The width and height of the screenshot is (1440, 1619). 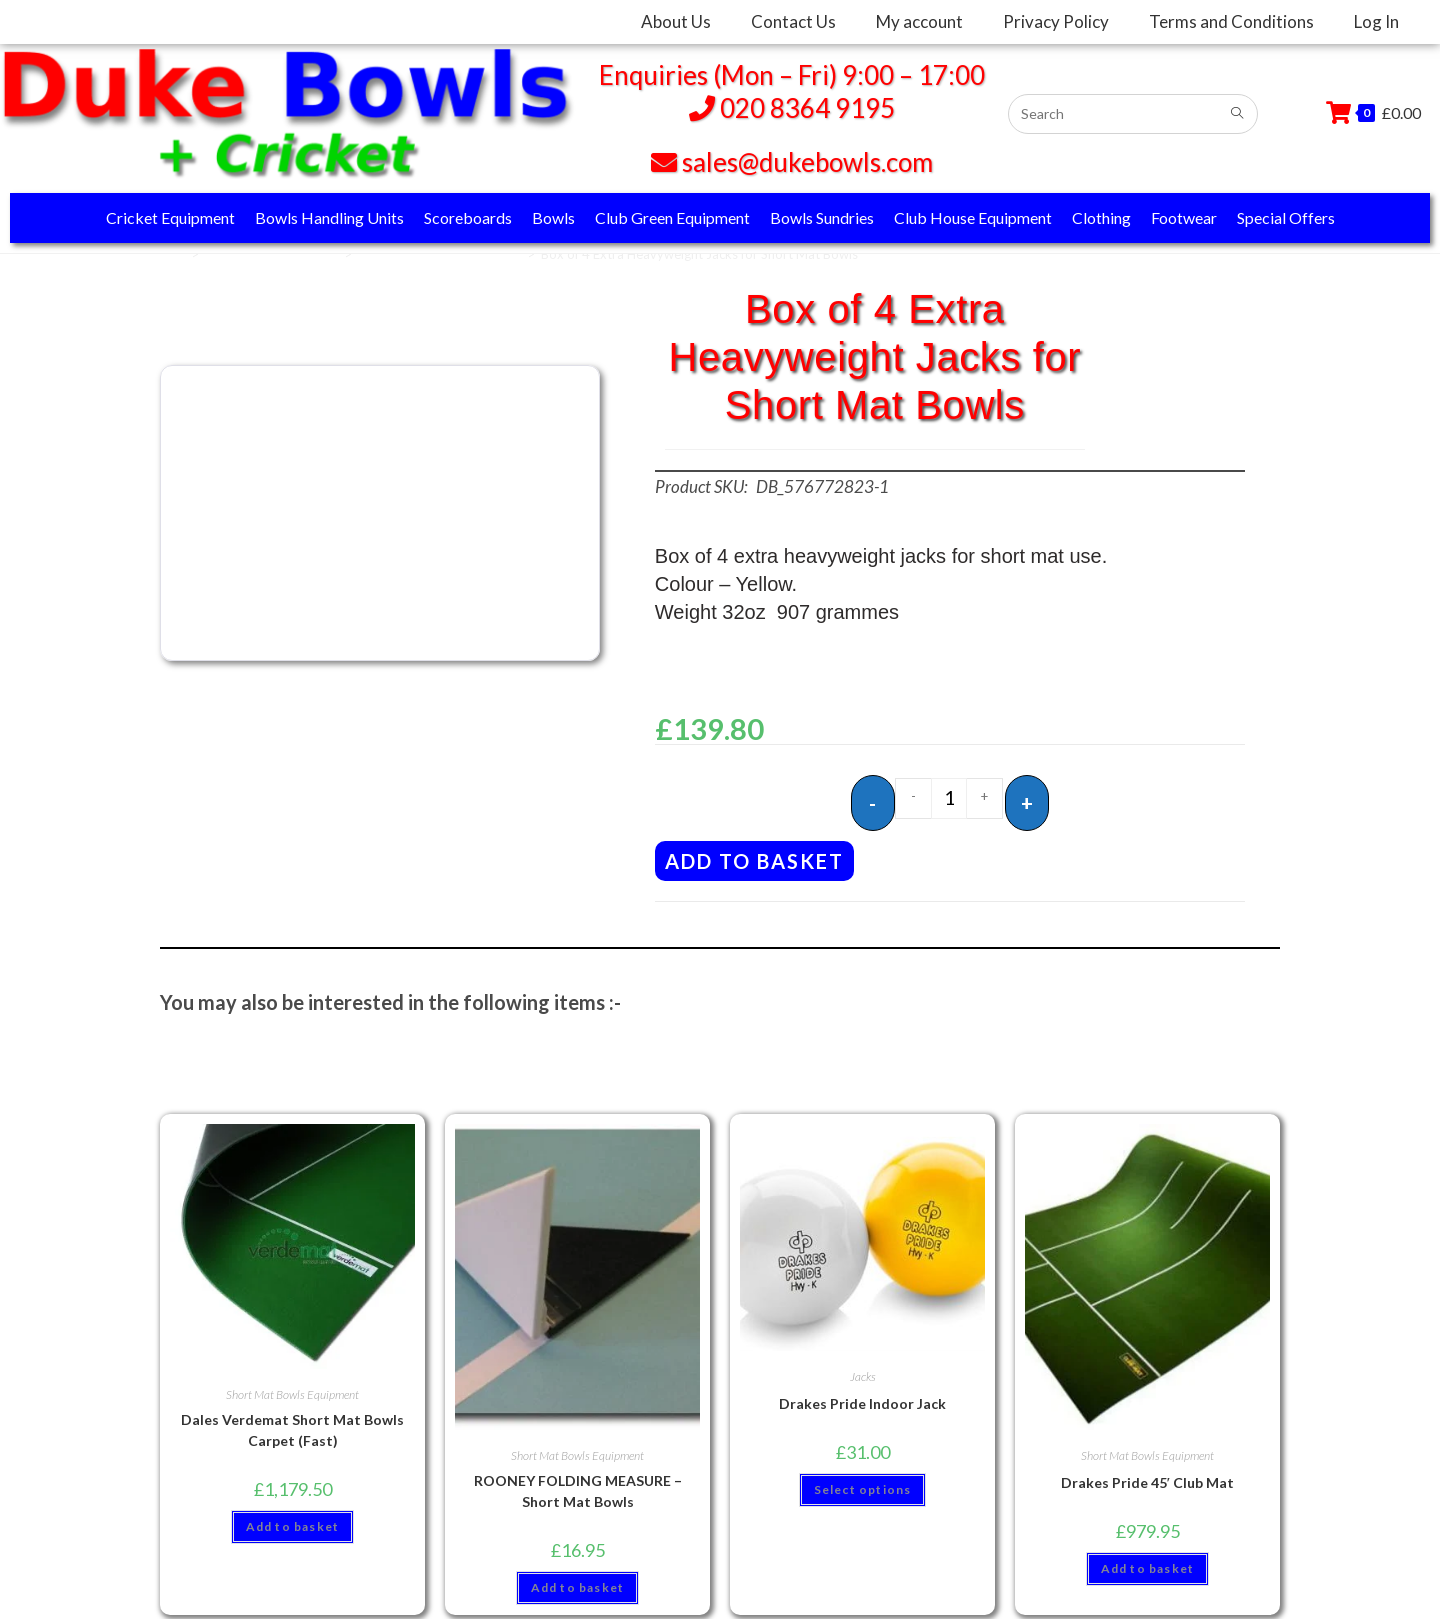 I want to click on Jacks, so click(x=863, y=1370).